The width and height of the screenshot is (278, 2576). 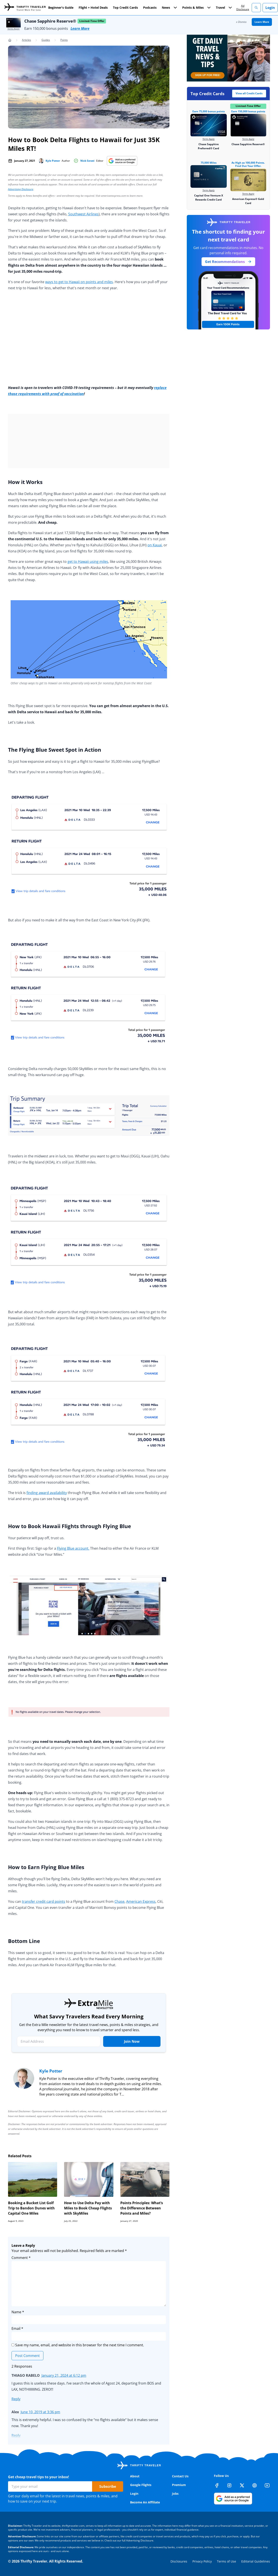 What do you see at coordinates (20, 189) in the screenshot?
I see `Advertising Disclosure` at bounding box center [20, 189].